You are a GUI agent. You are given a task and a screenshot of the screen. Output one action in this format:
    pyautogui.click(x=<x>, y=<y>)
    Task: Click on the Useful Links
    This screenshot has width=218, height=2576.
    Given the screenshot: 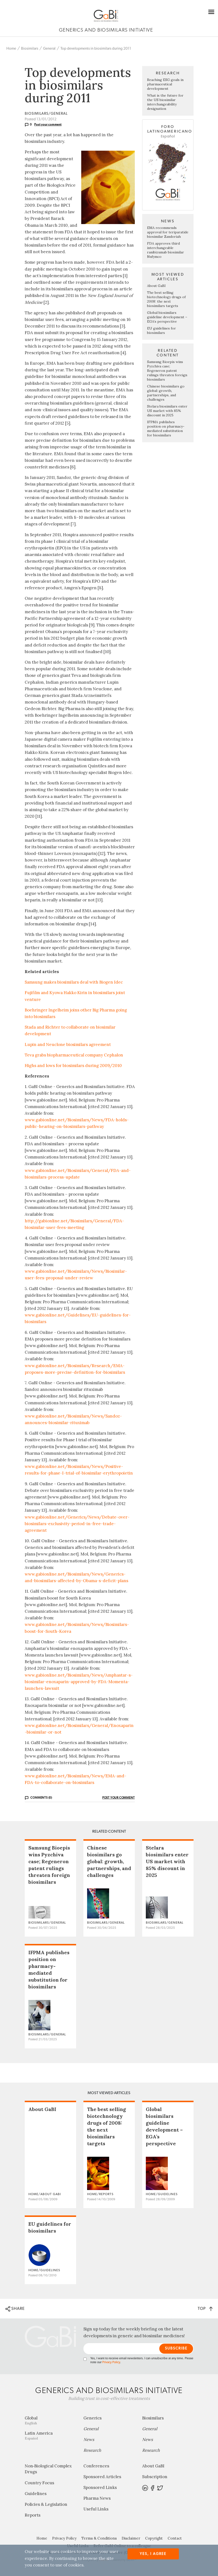 What is the action you would take?
    pyautogui.click(x=95, y=2509)
    